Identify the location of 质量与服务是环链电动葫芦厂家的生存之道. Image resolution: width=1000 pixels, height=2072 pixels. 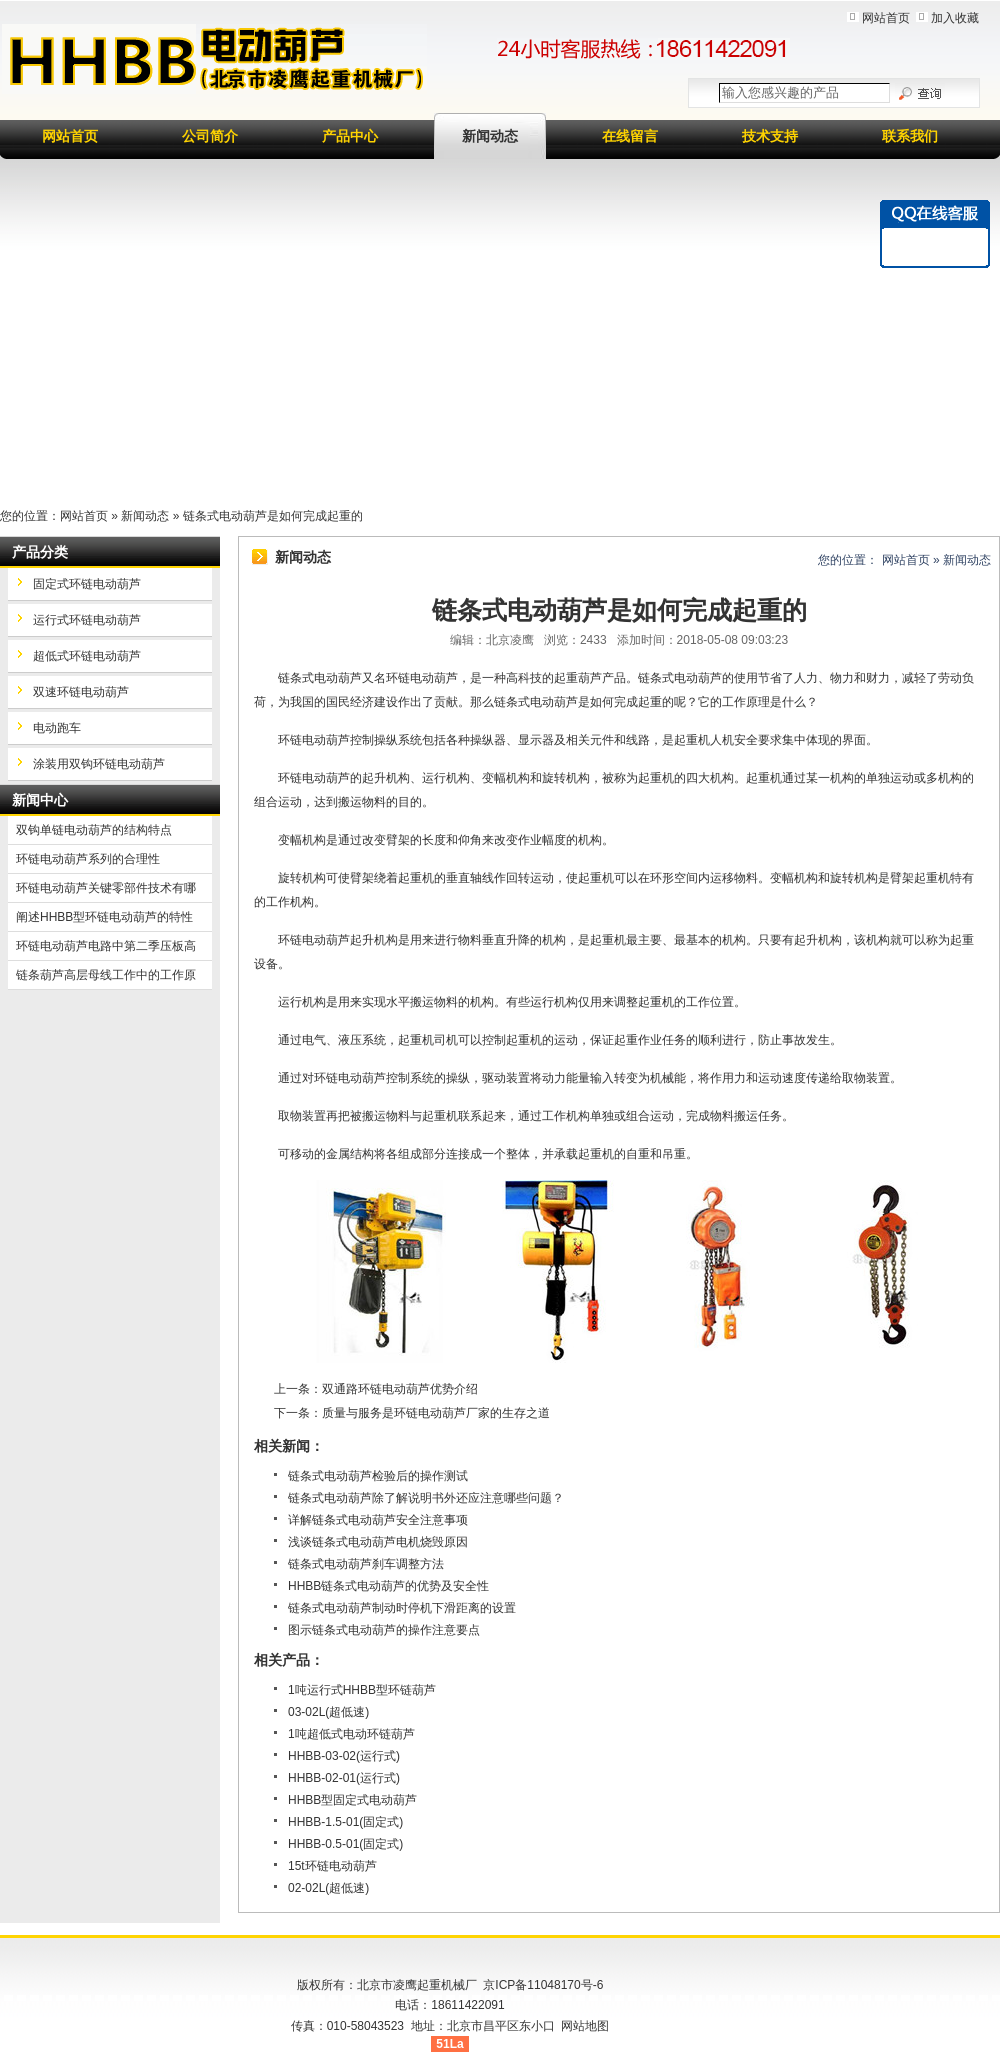
(436, 1413).